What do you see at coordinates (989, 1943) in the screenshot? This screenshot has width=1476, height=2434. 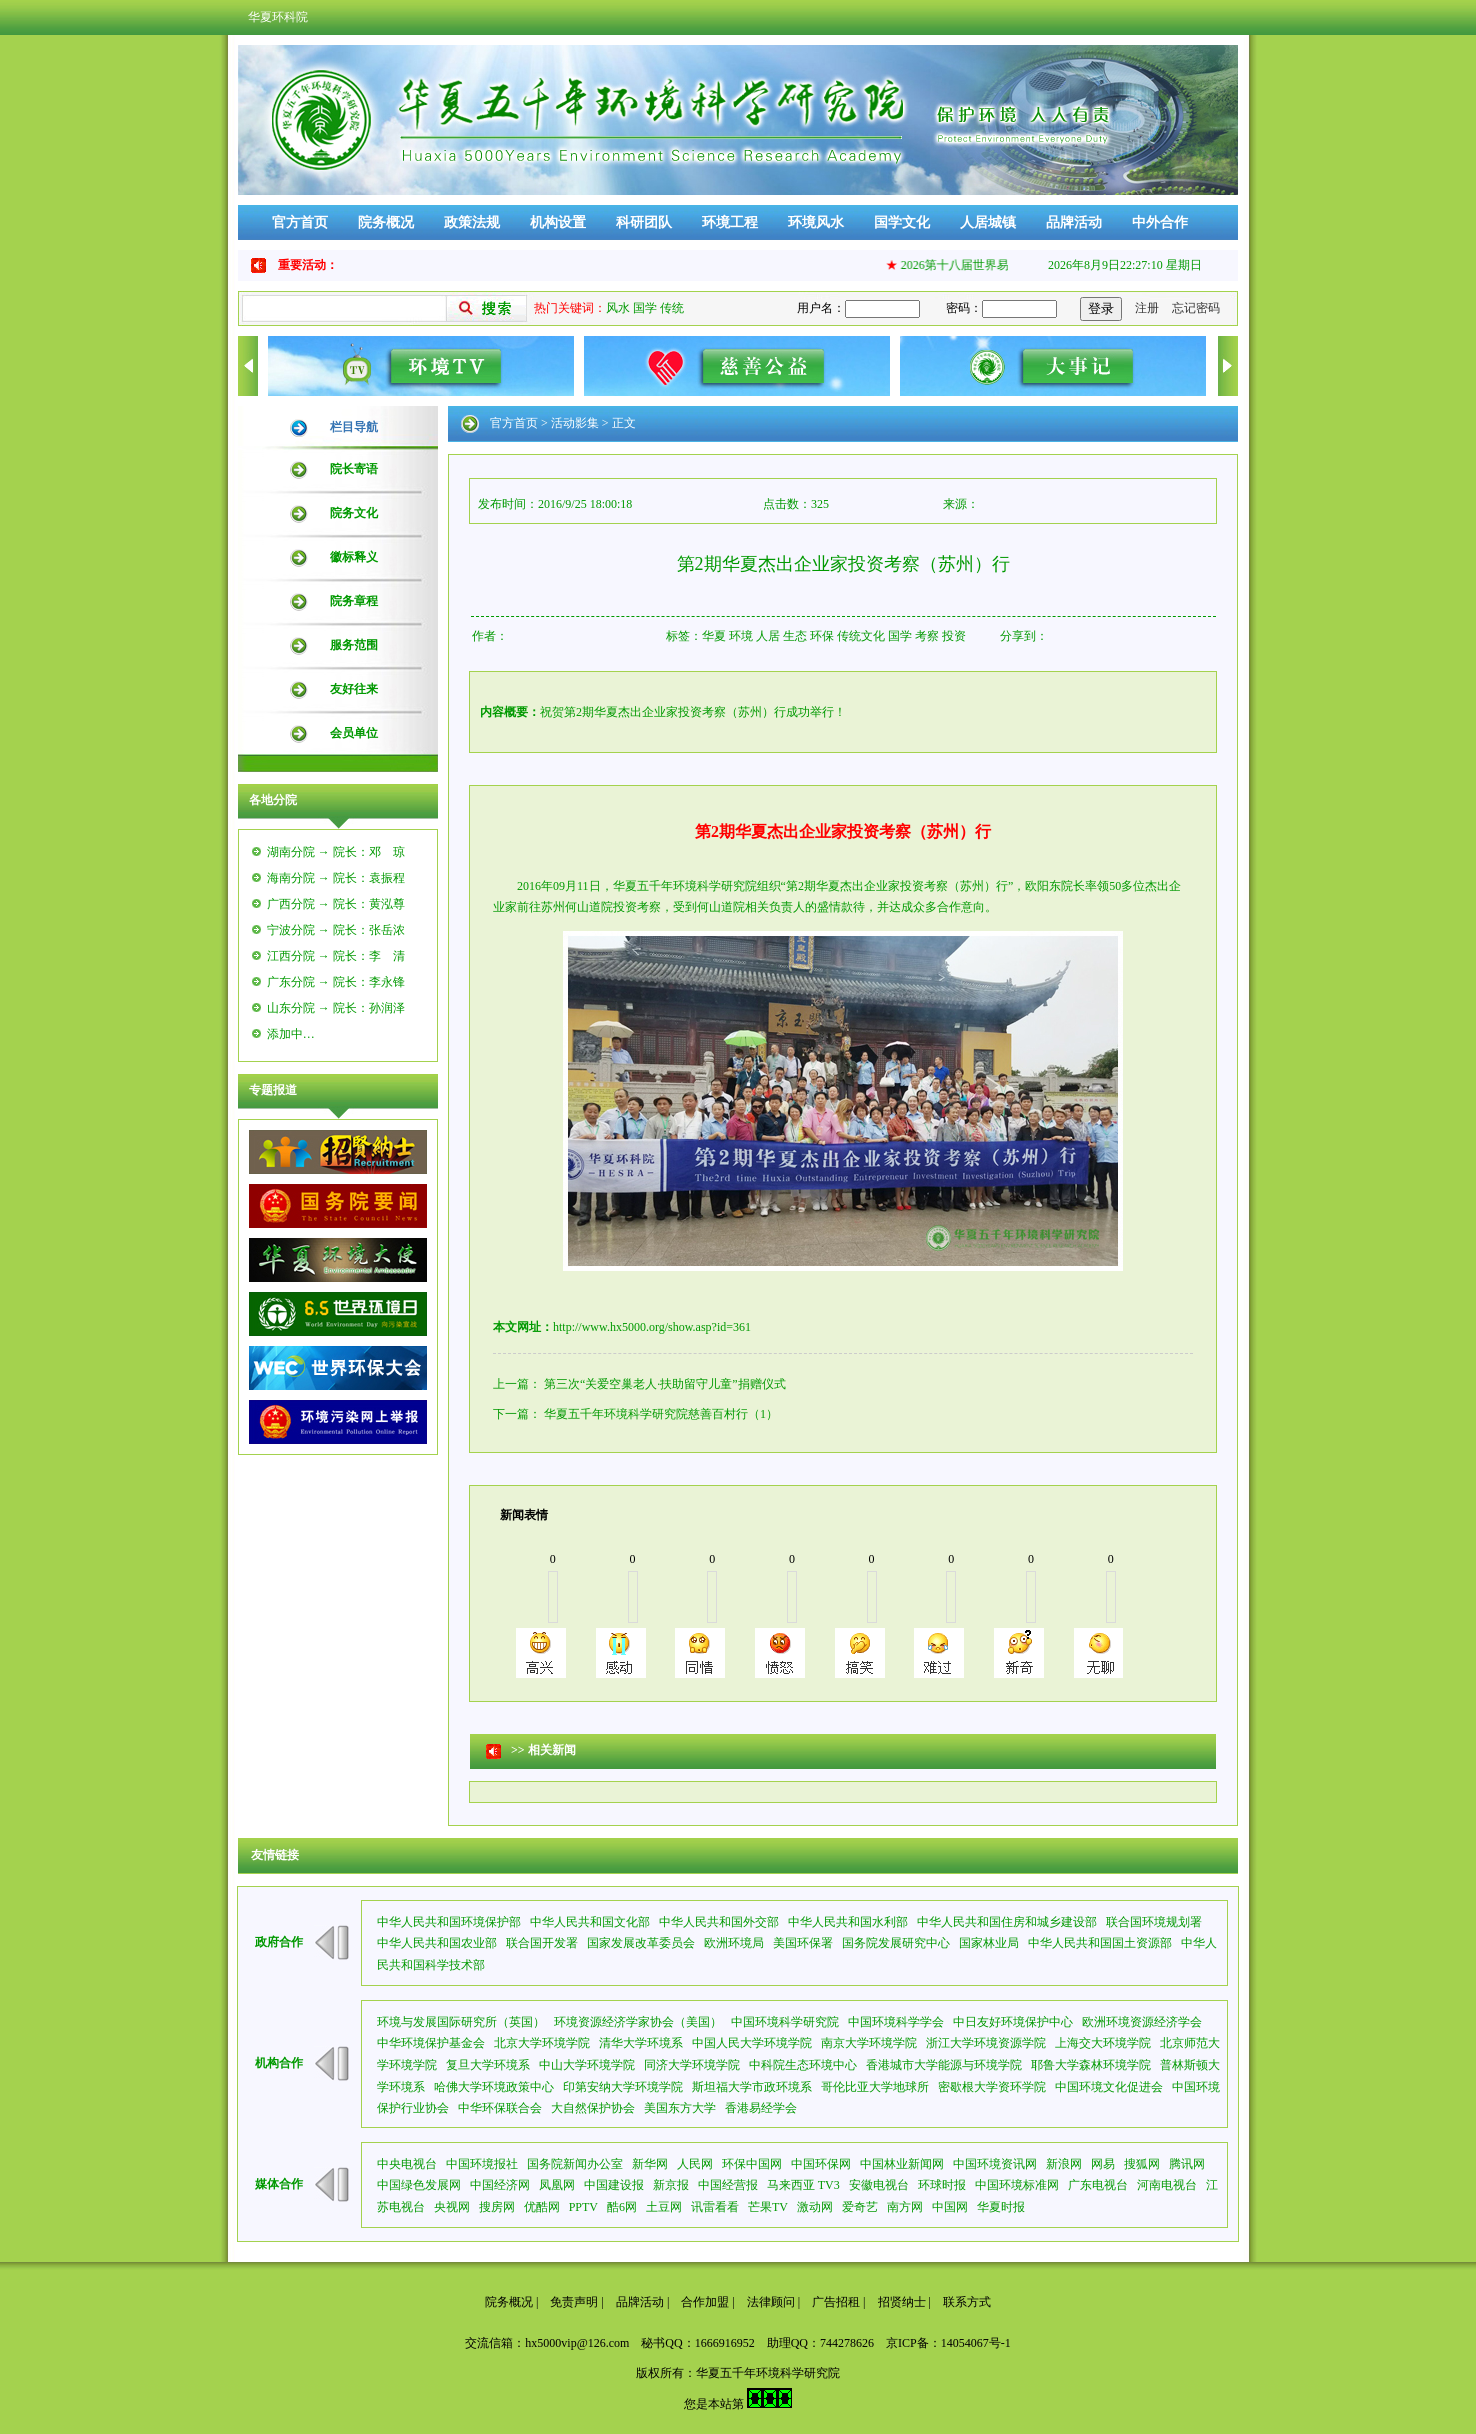 I see `国家林业局` at bounding box center [989, 1943].